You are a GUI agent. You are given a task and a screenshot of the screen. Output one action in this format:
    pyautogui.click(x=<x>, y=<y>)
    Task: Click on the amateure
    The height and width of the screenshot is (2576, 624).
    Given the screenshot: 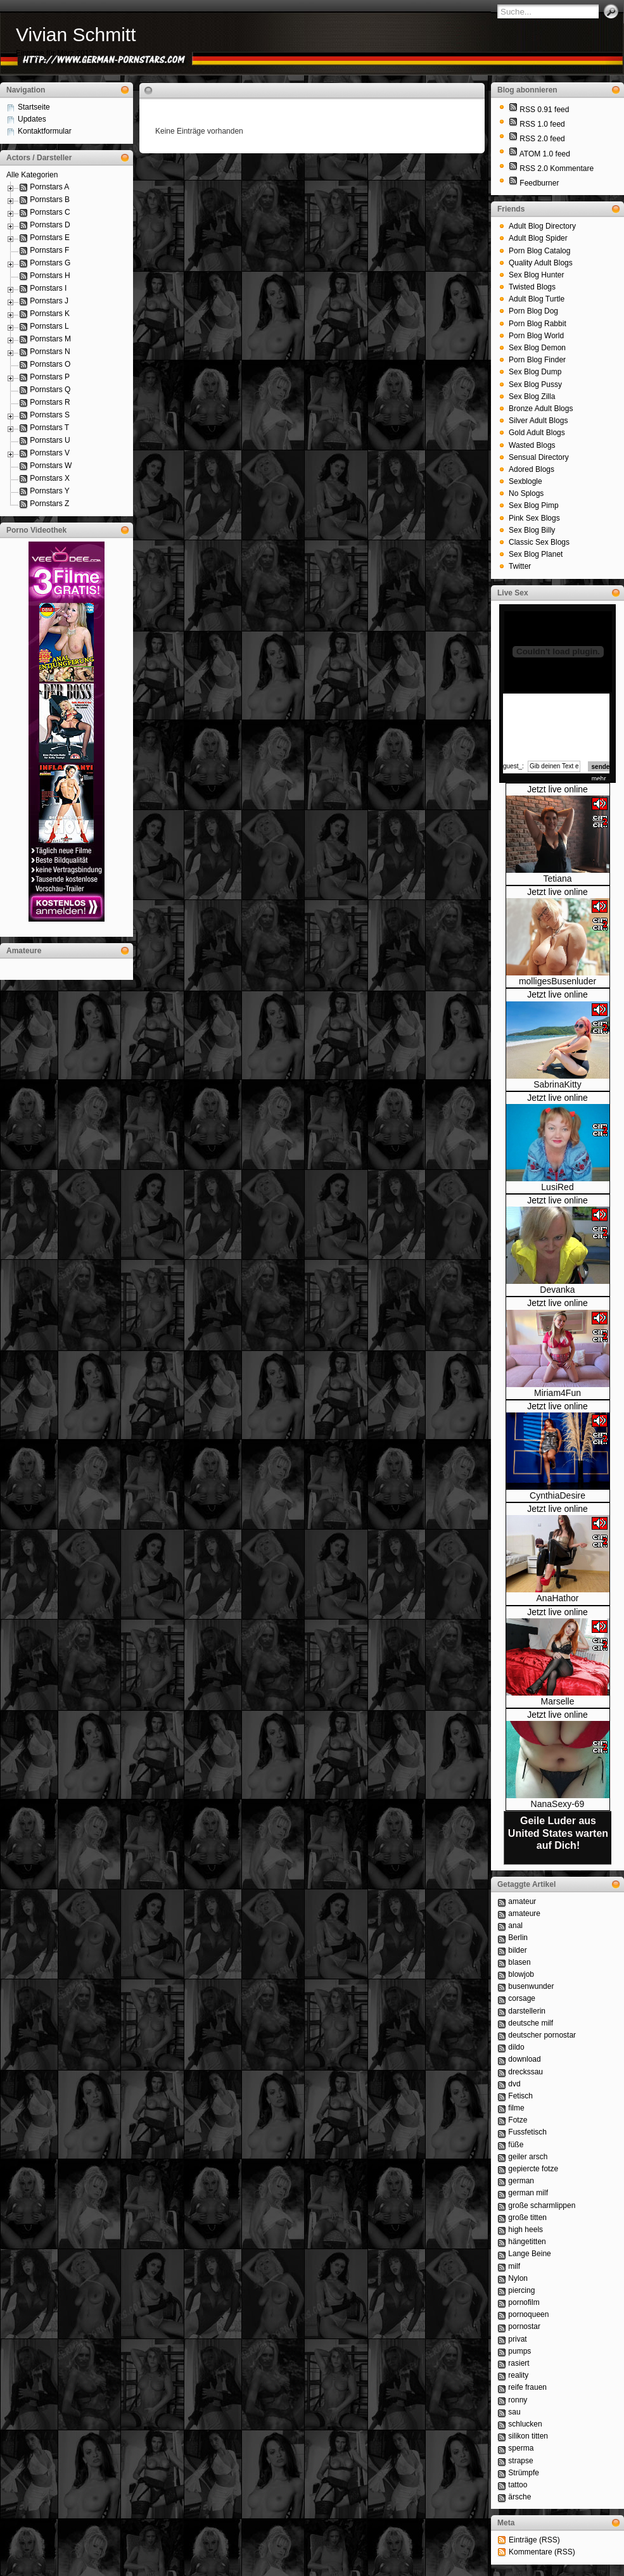 What is the action you would take?
    pyautogui.click(x=524, y=1913)
    